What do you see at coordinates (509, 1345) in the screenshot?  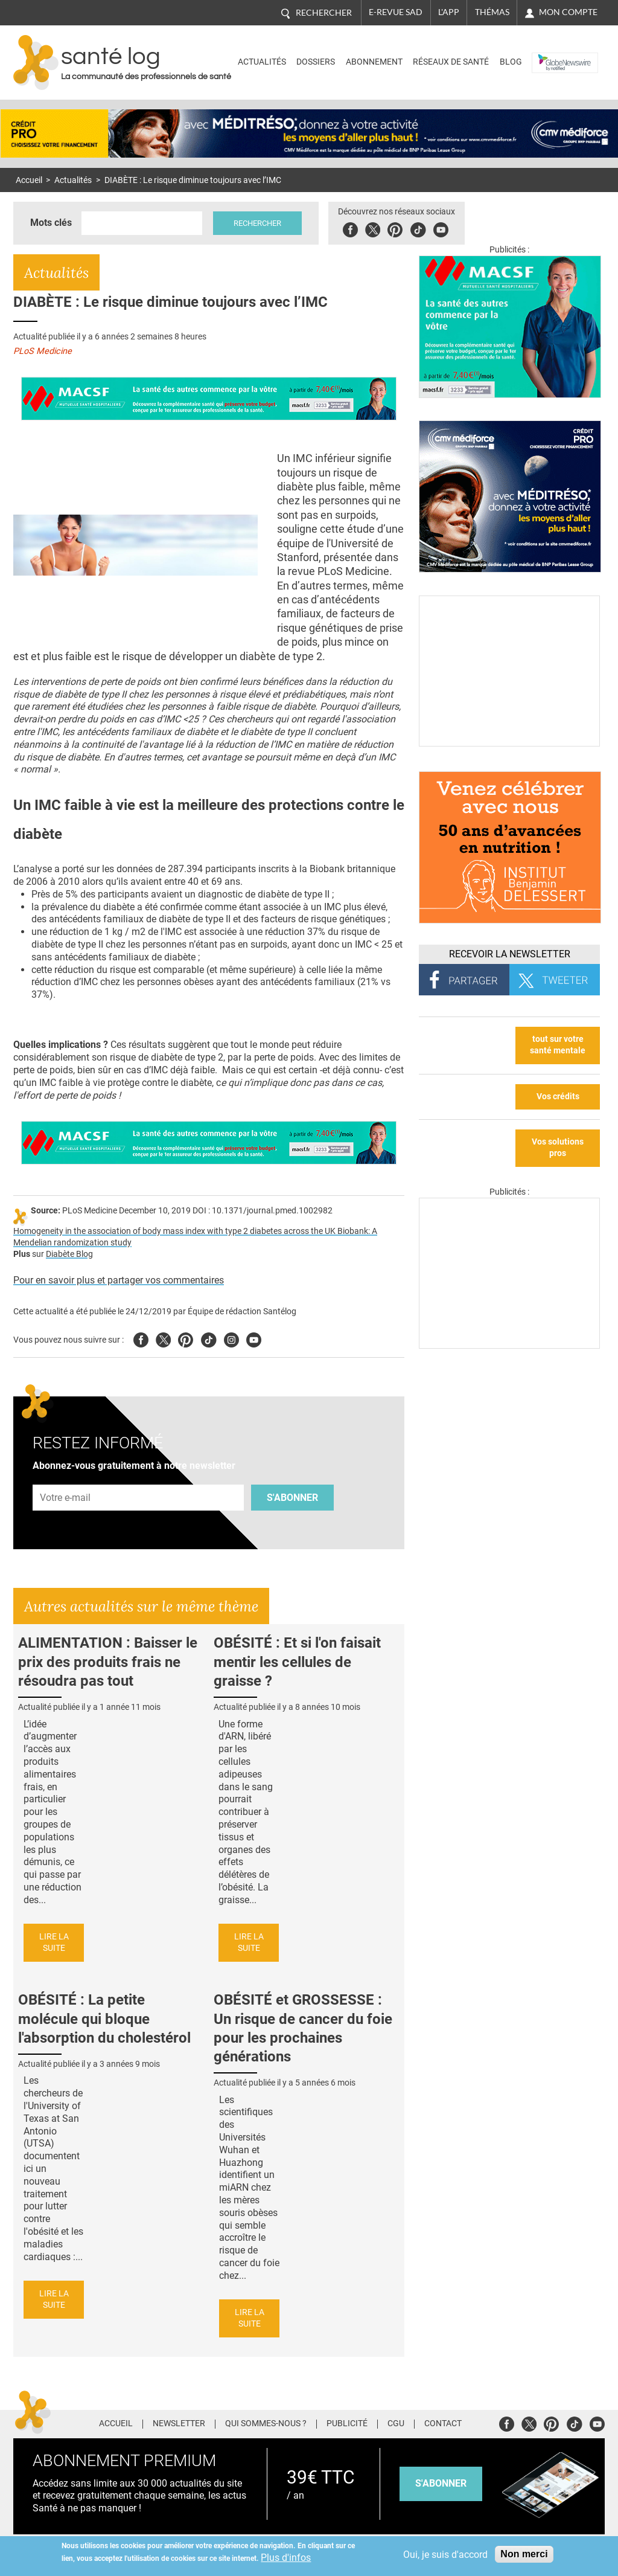 I see `[Les dernières actus médicales en vidéo]` at bounding box center [509, 1345].